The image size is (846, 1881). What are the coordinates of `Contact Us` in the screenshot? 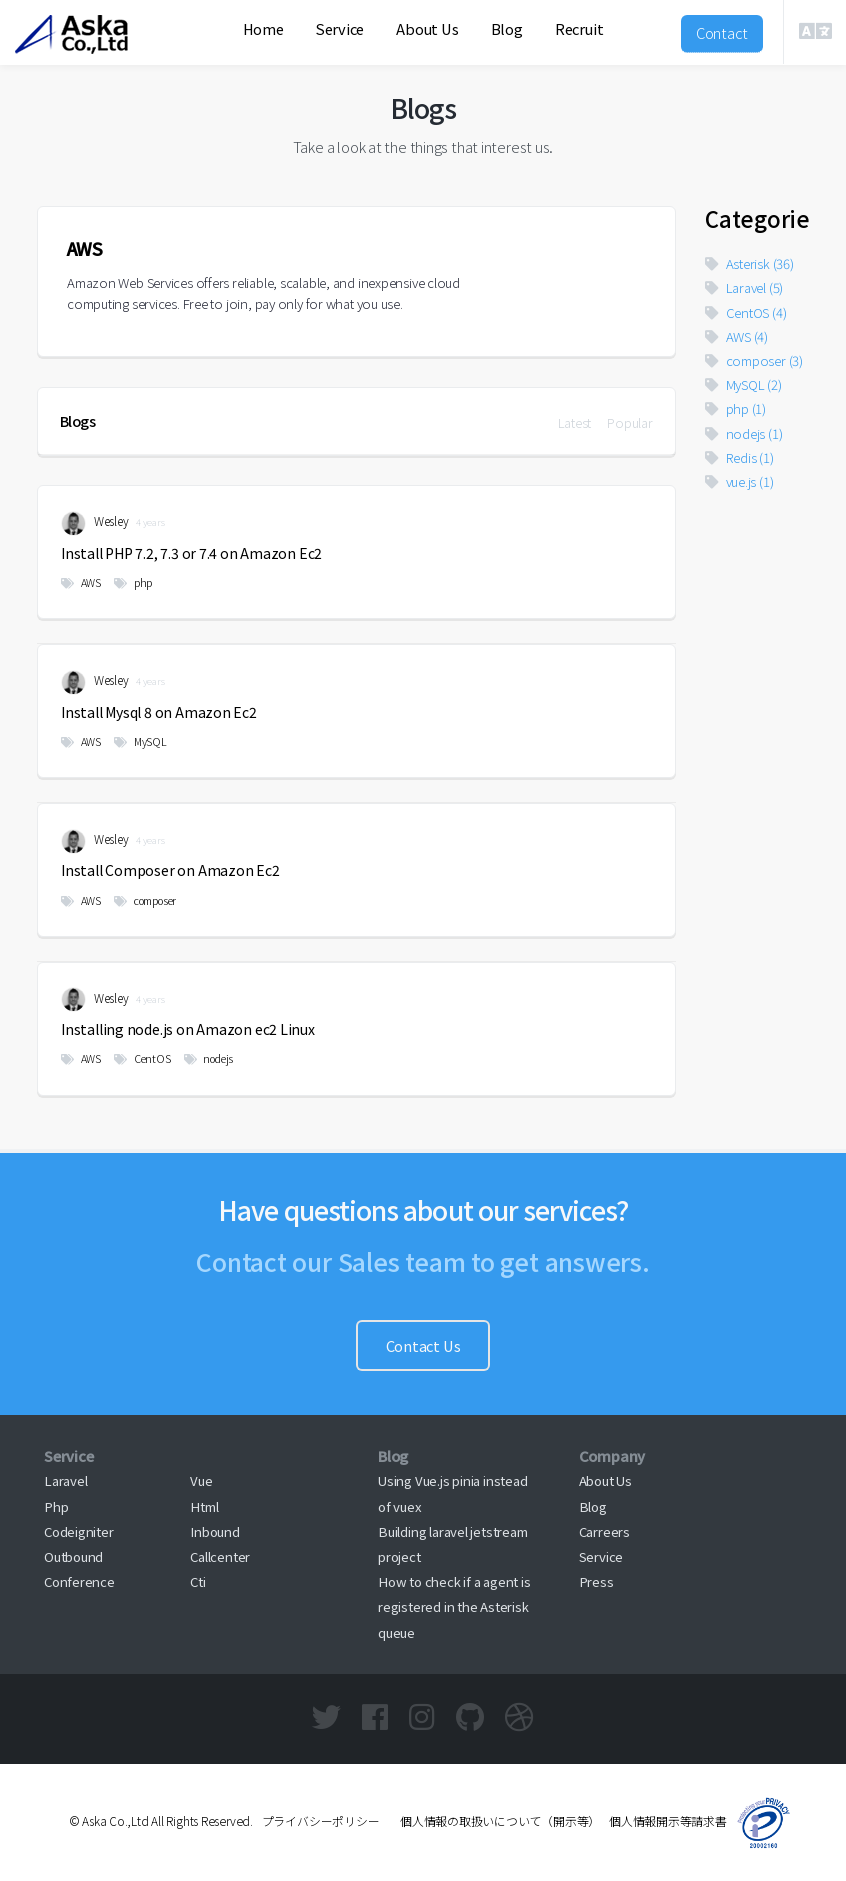 It's located at (423, 1345).